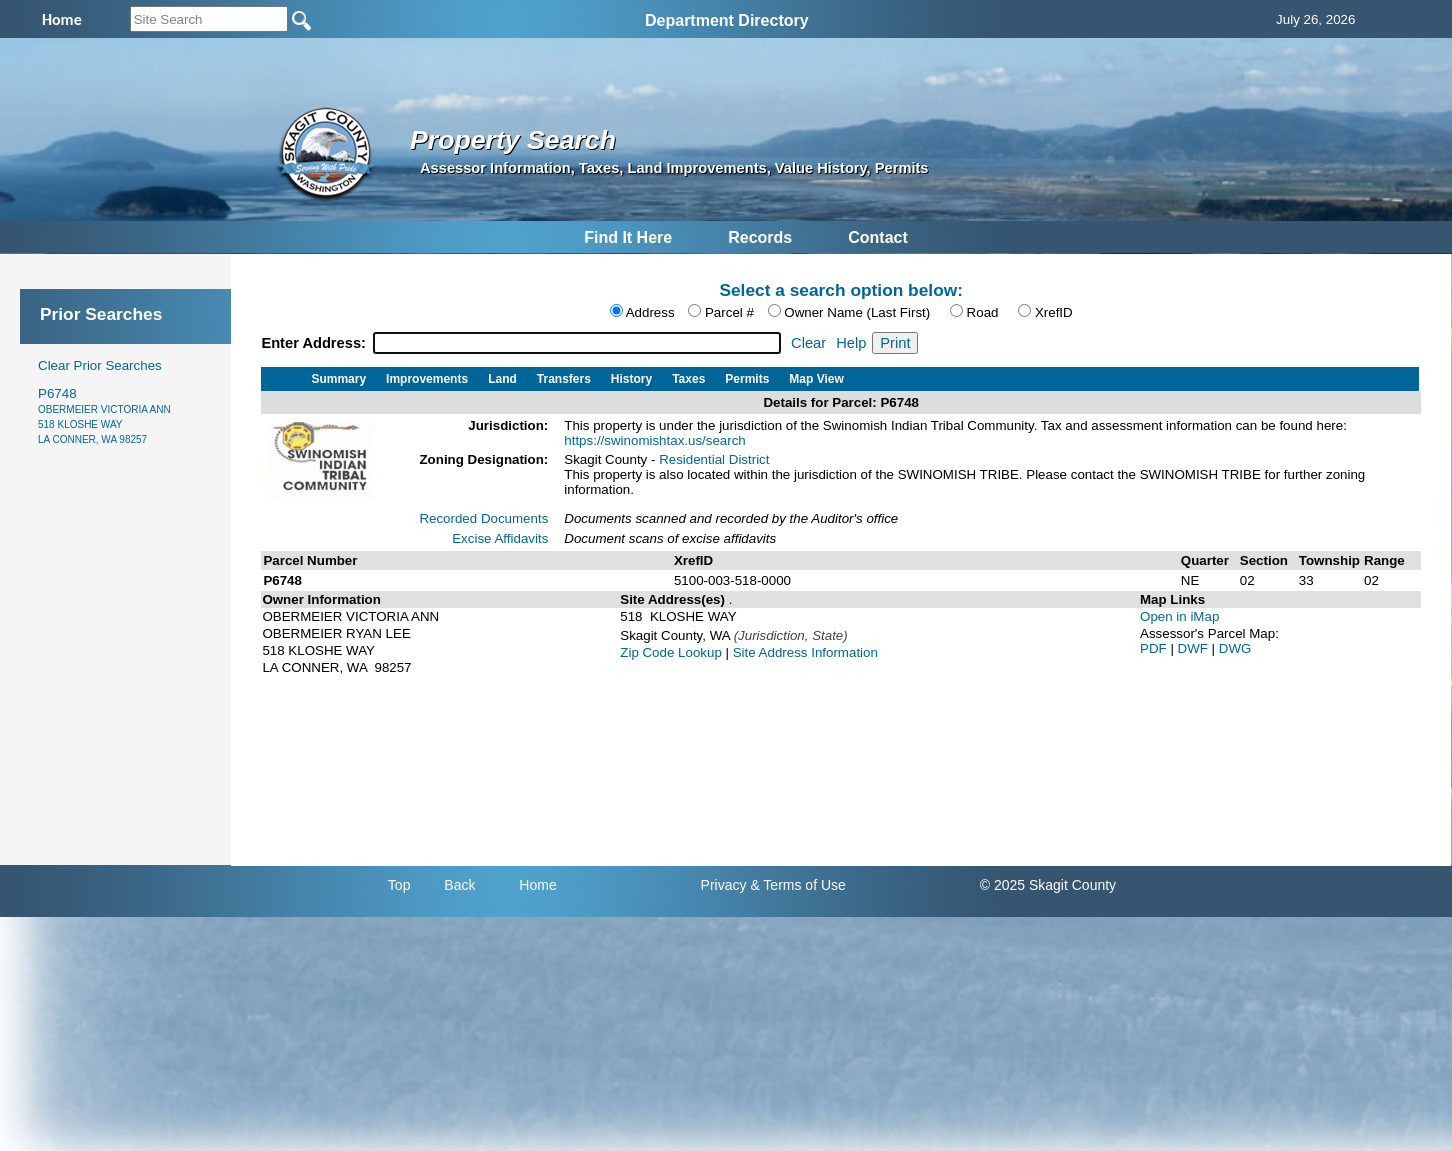 Image resolution: width=1452 pixels, height=1151 pixels. Describe the element at coordinates (631, 379) in the screenshot. I see `History` at that location.